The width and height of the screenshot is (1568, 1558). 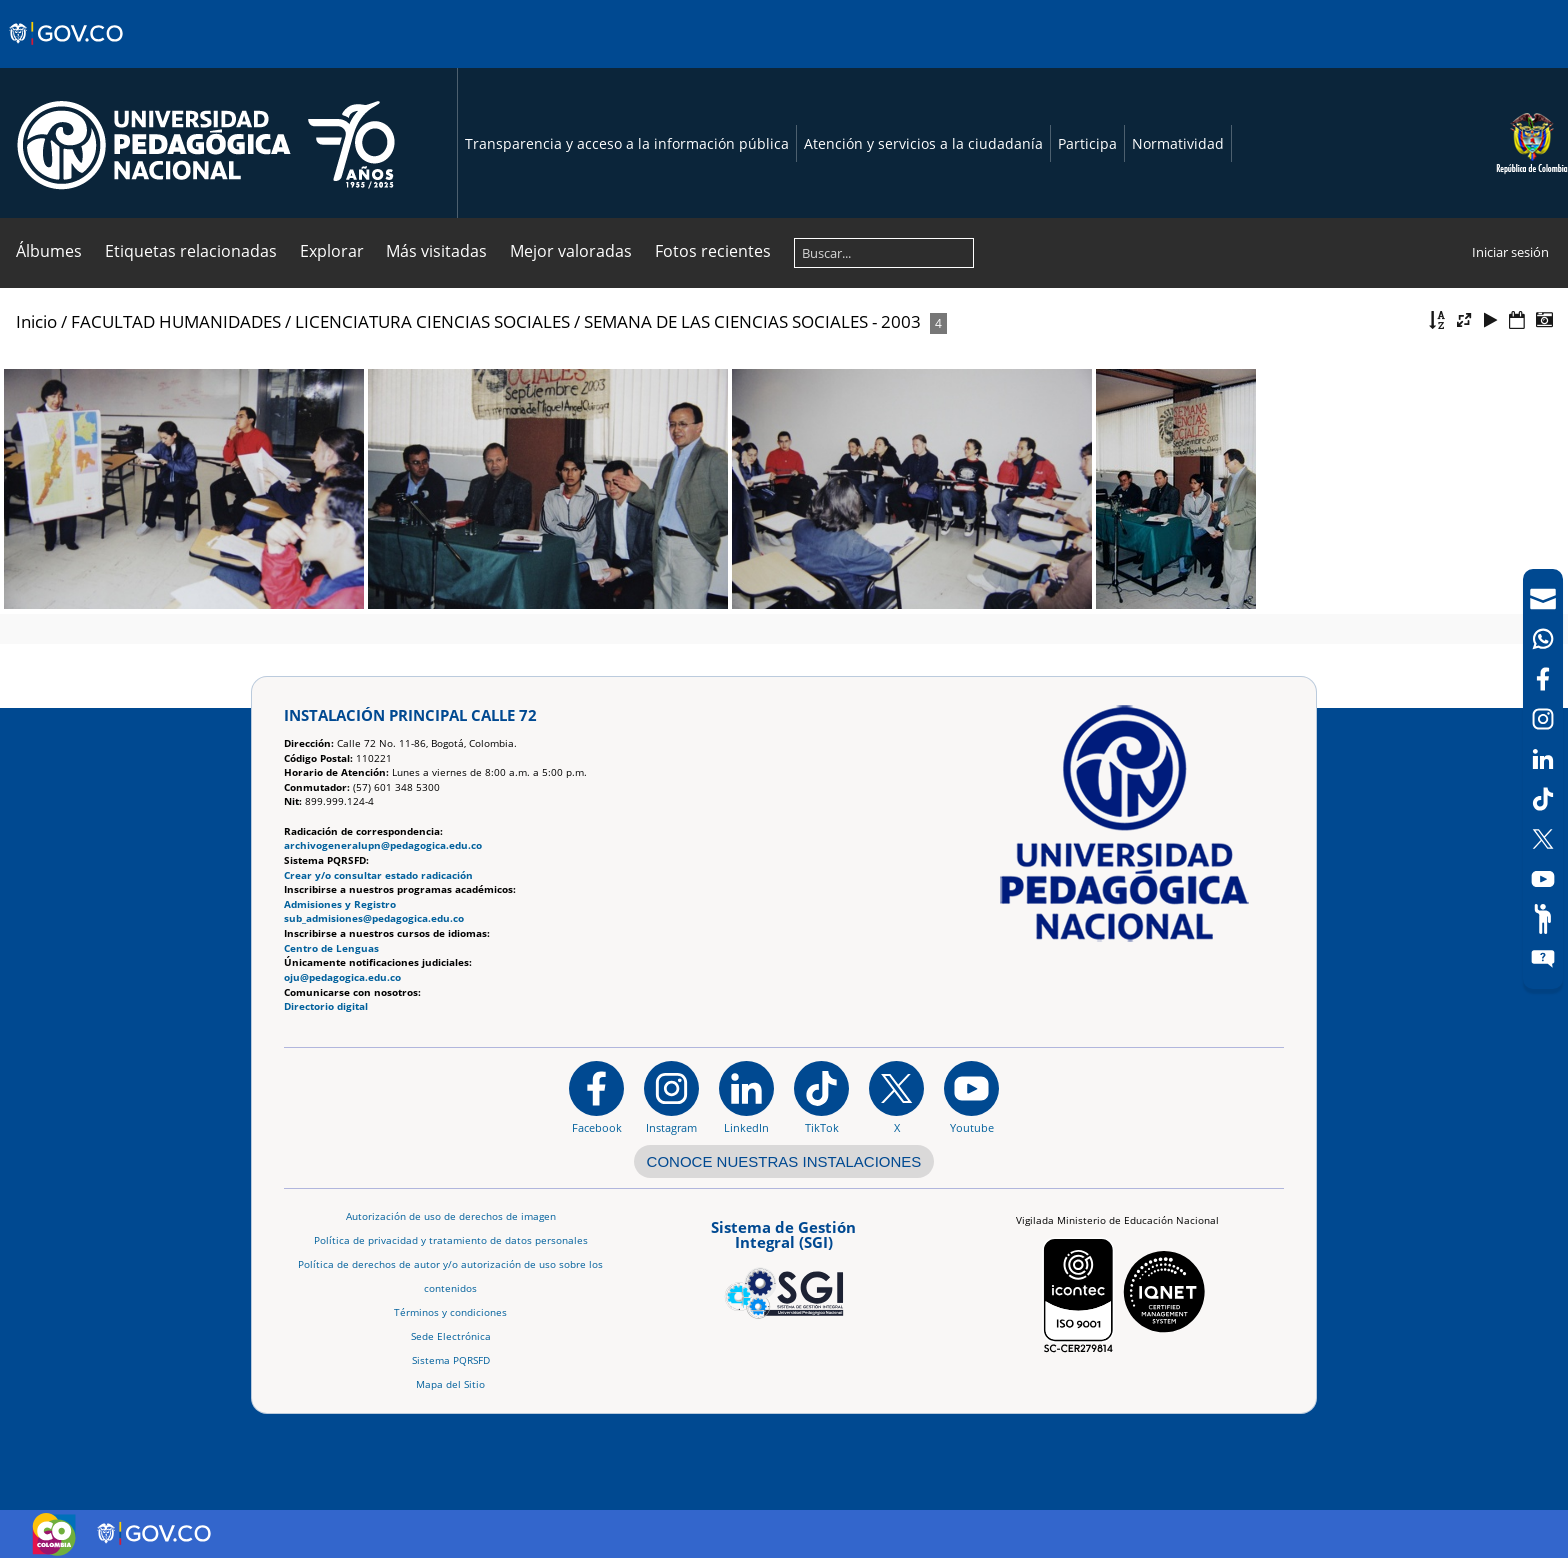 I want to click on [Canal de WhatsApp], so click(x=1543, y=639).